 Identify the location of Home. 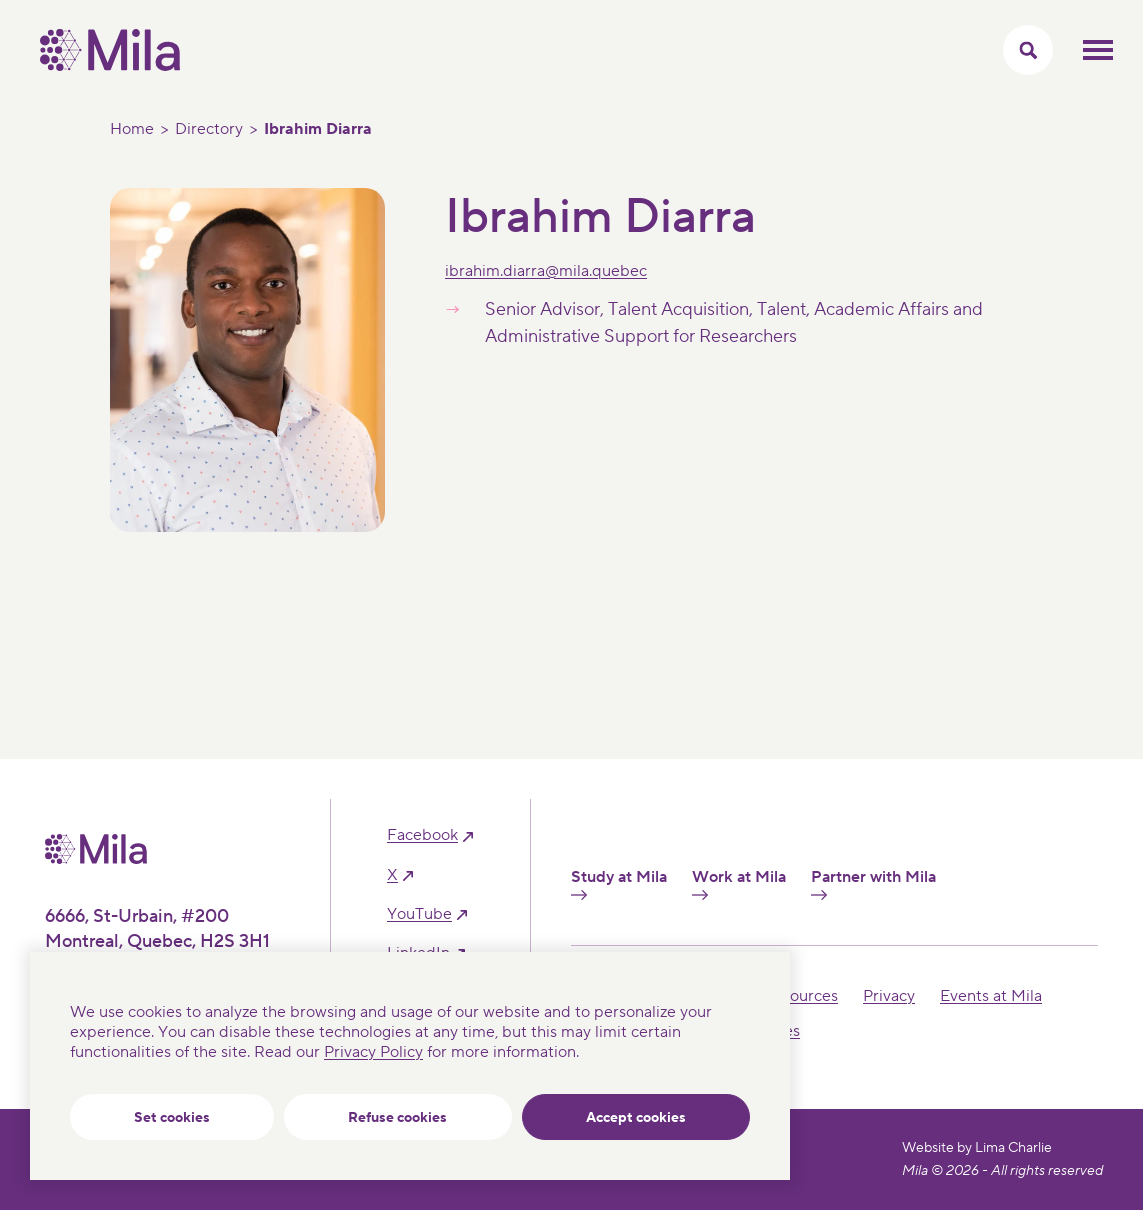
(132, 129).